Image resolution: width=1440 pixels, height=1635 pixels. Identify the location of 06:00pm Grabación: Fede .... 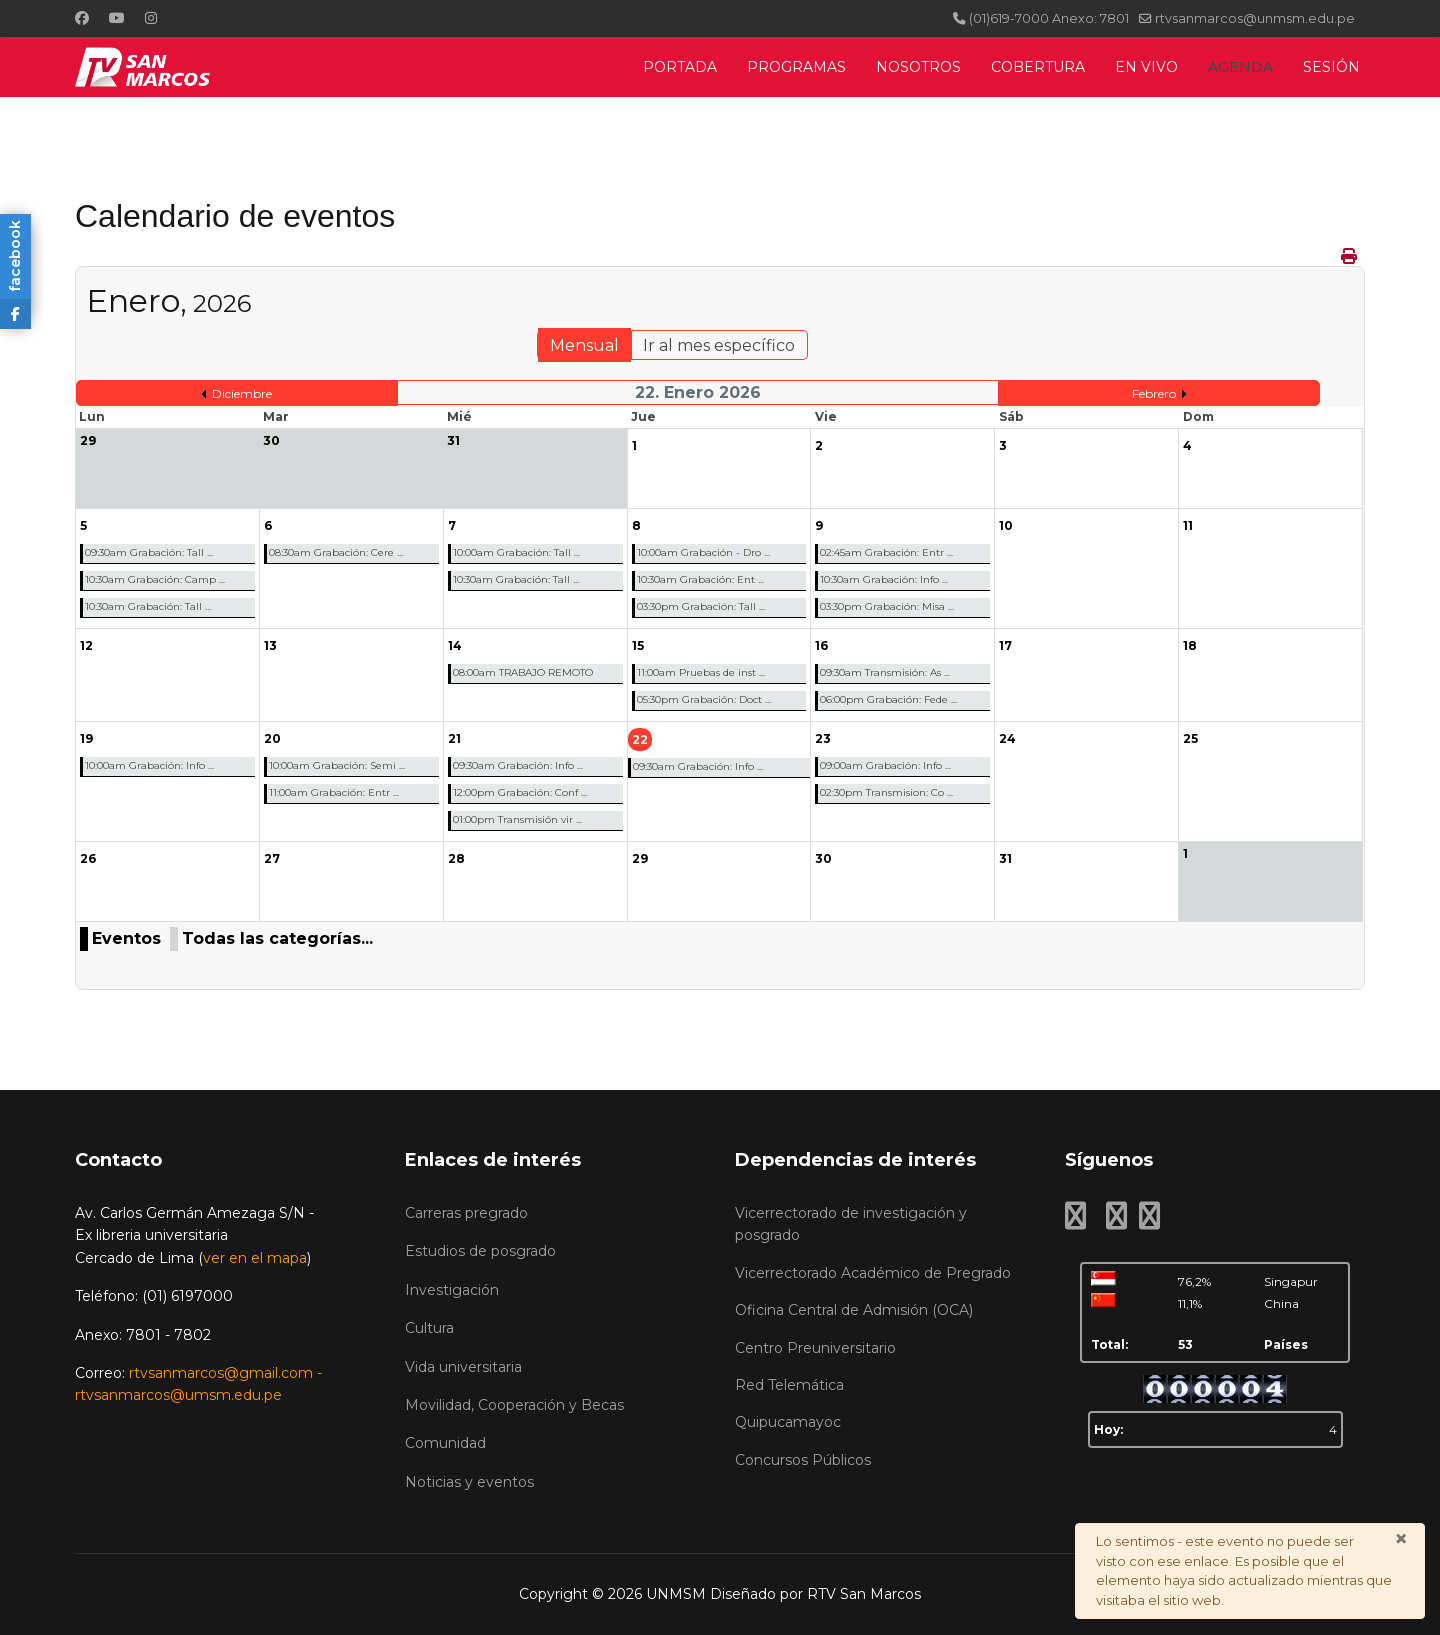
(888, 699).